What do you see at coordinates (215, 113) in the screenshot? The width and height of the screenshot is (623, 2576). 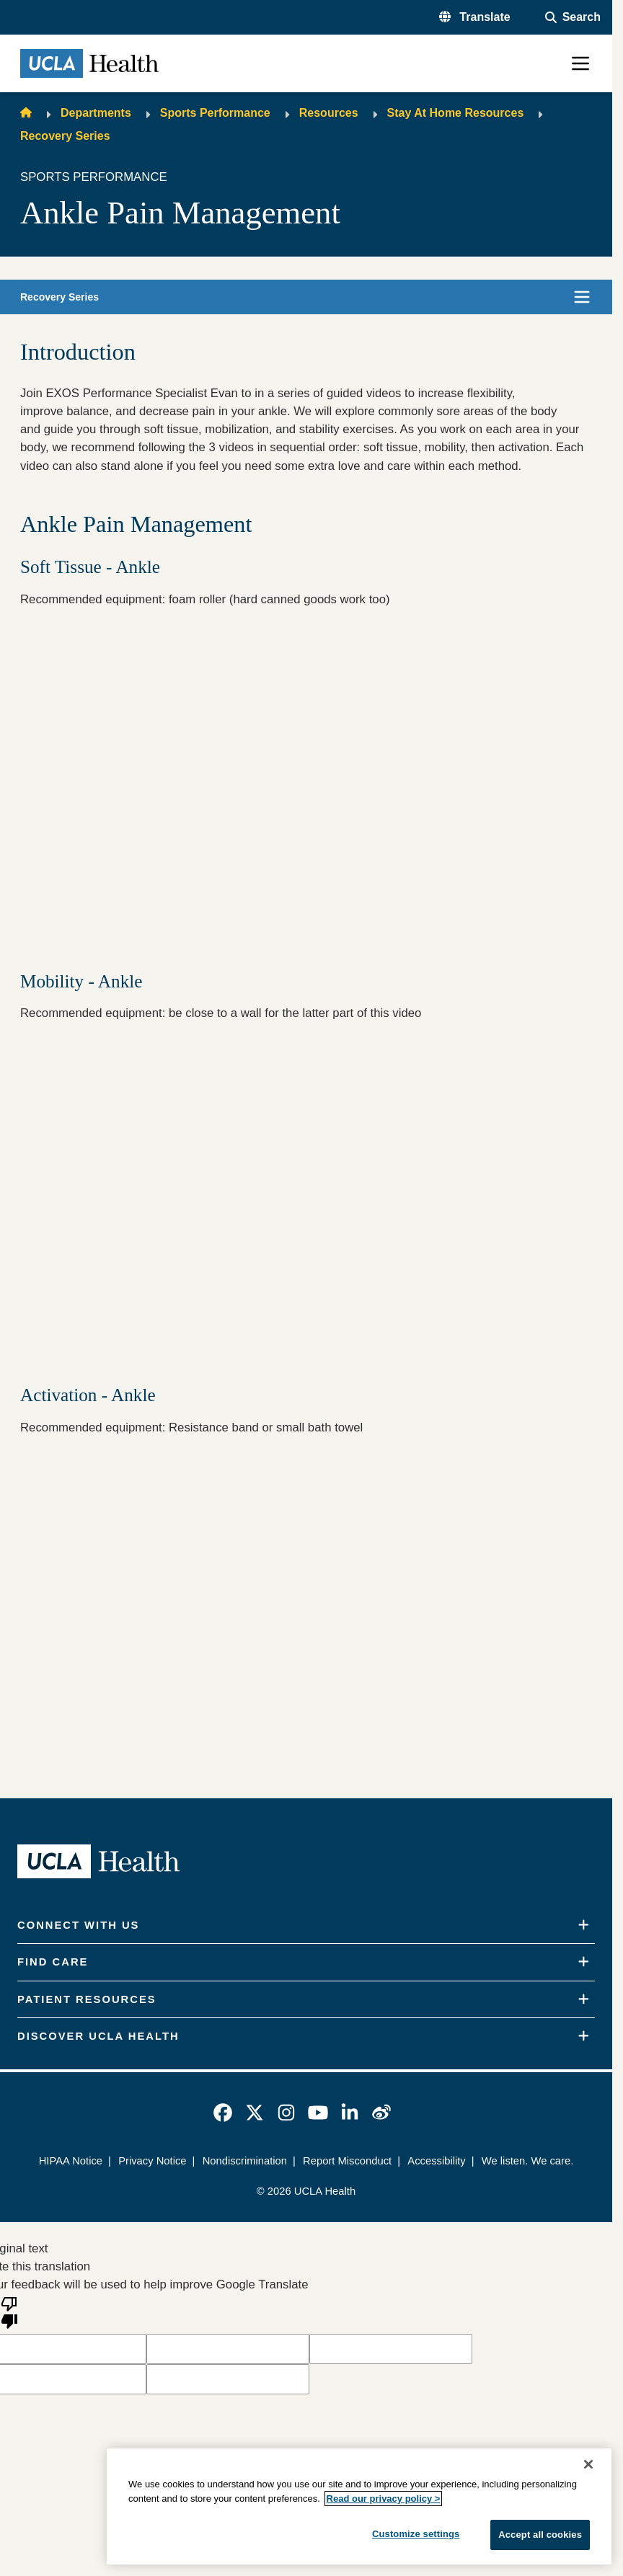 I see `Sports Performance` at bounding box center [215, 113].